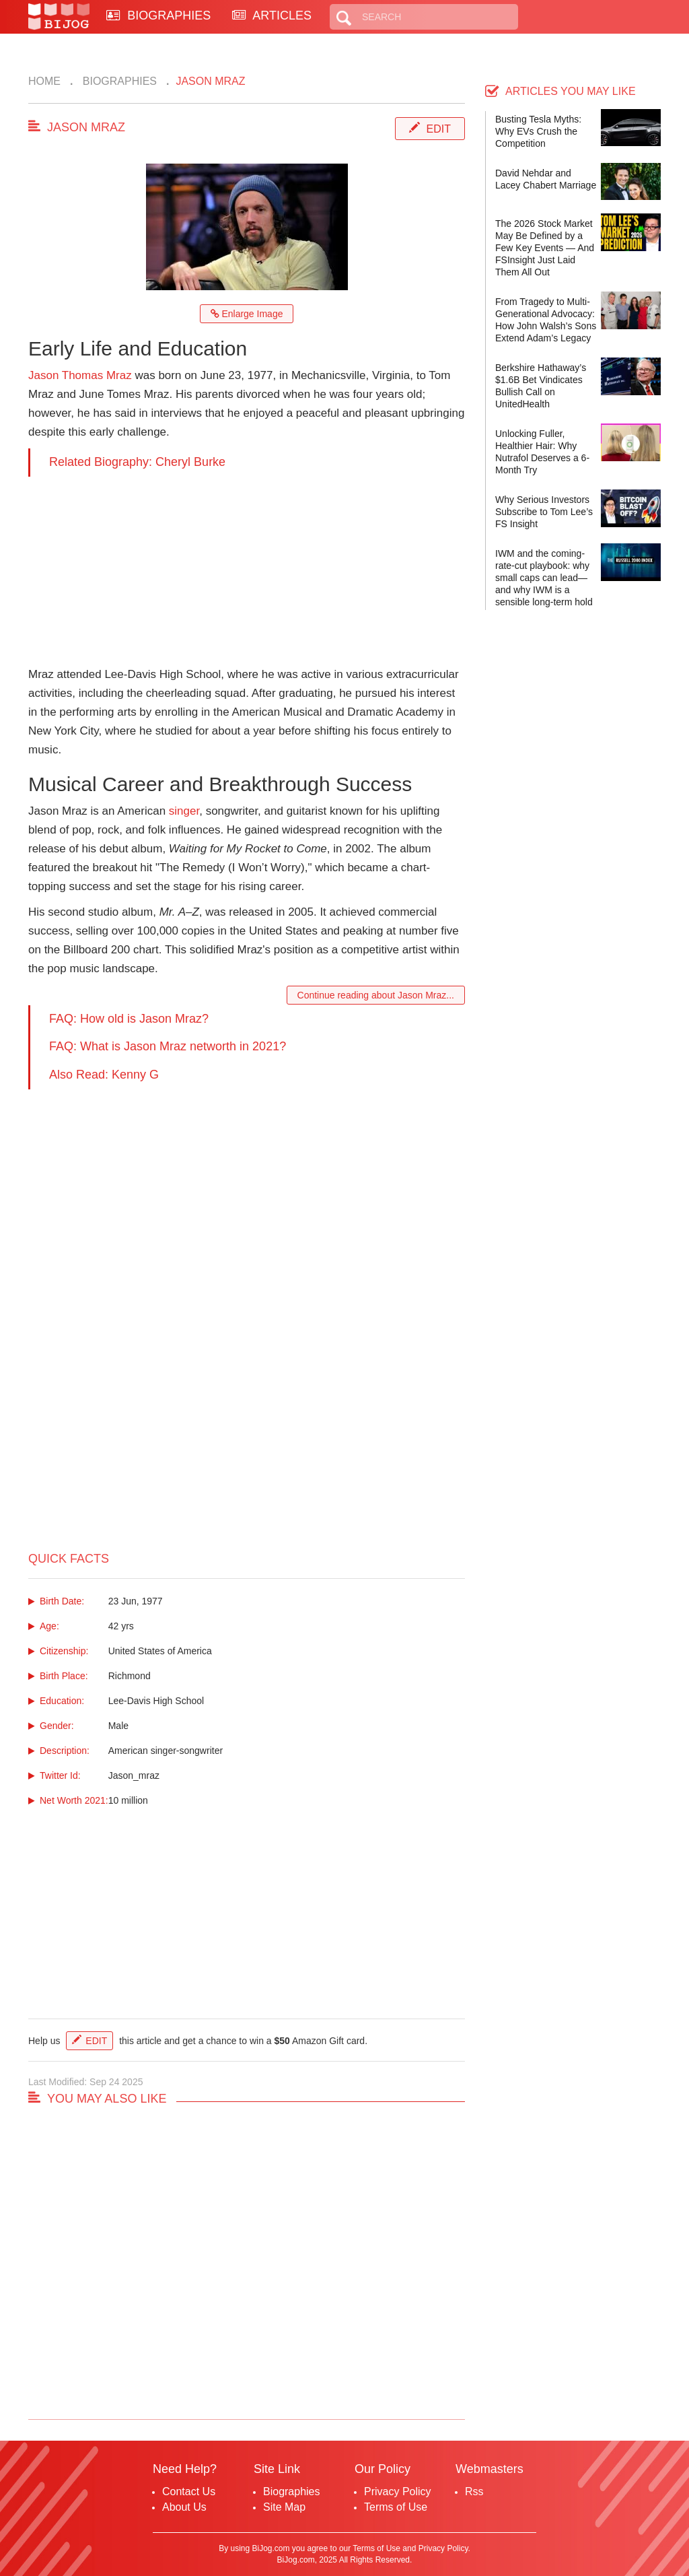  What do you see at coordinates (544, 247) in the screenshot?
I see `The 2026 Stock Market May Be Defined by a Few Key Events — And FSInsight Just Laid Them All Out` at bounding box center [544, 247].